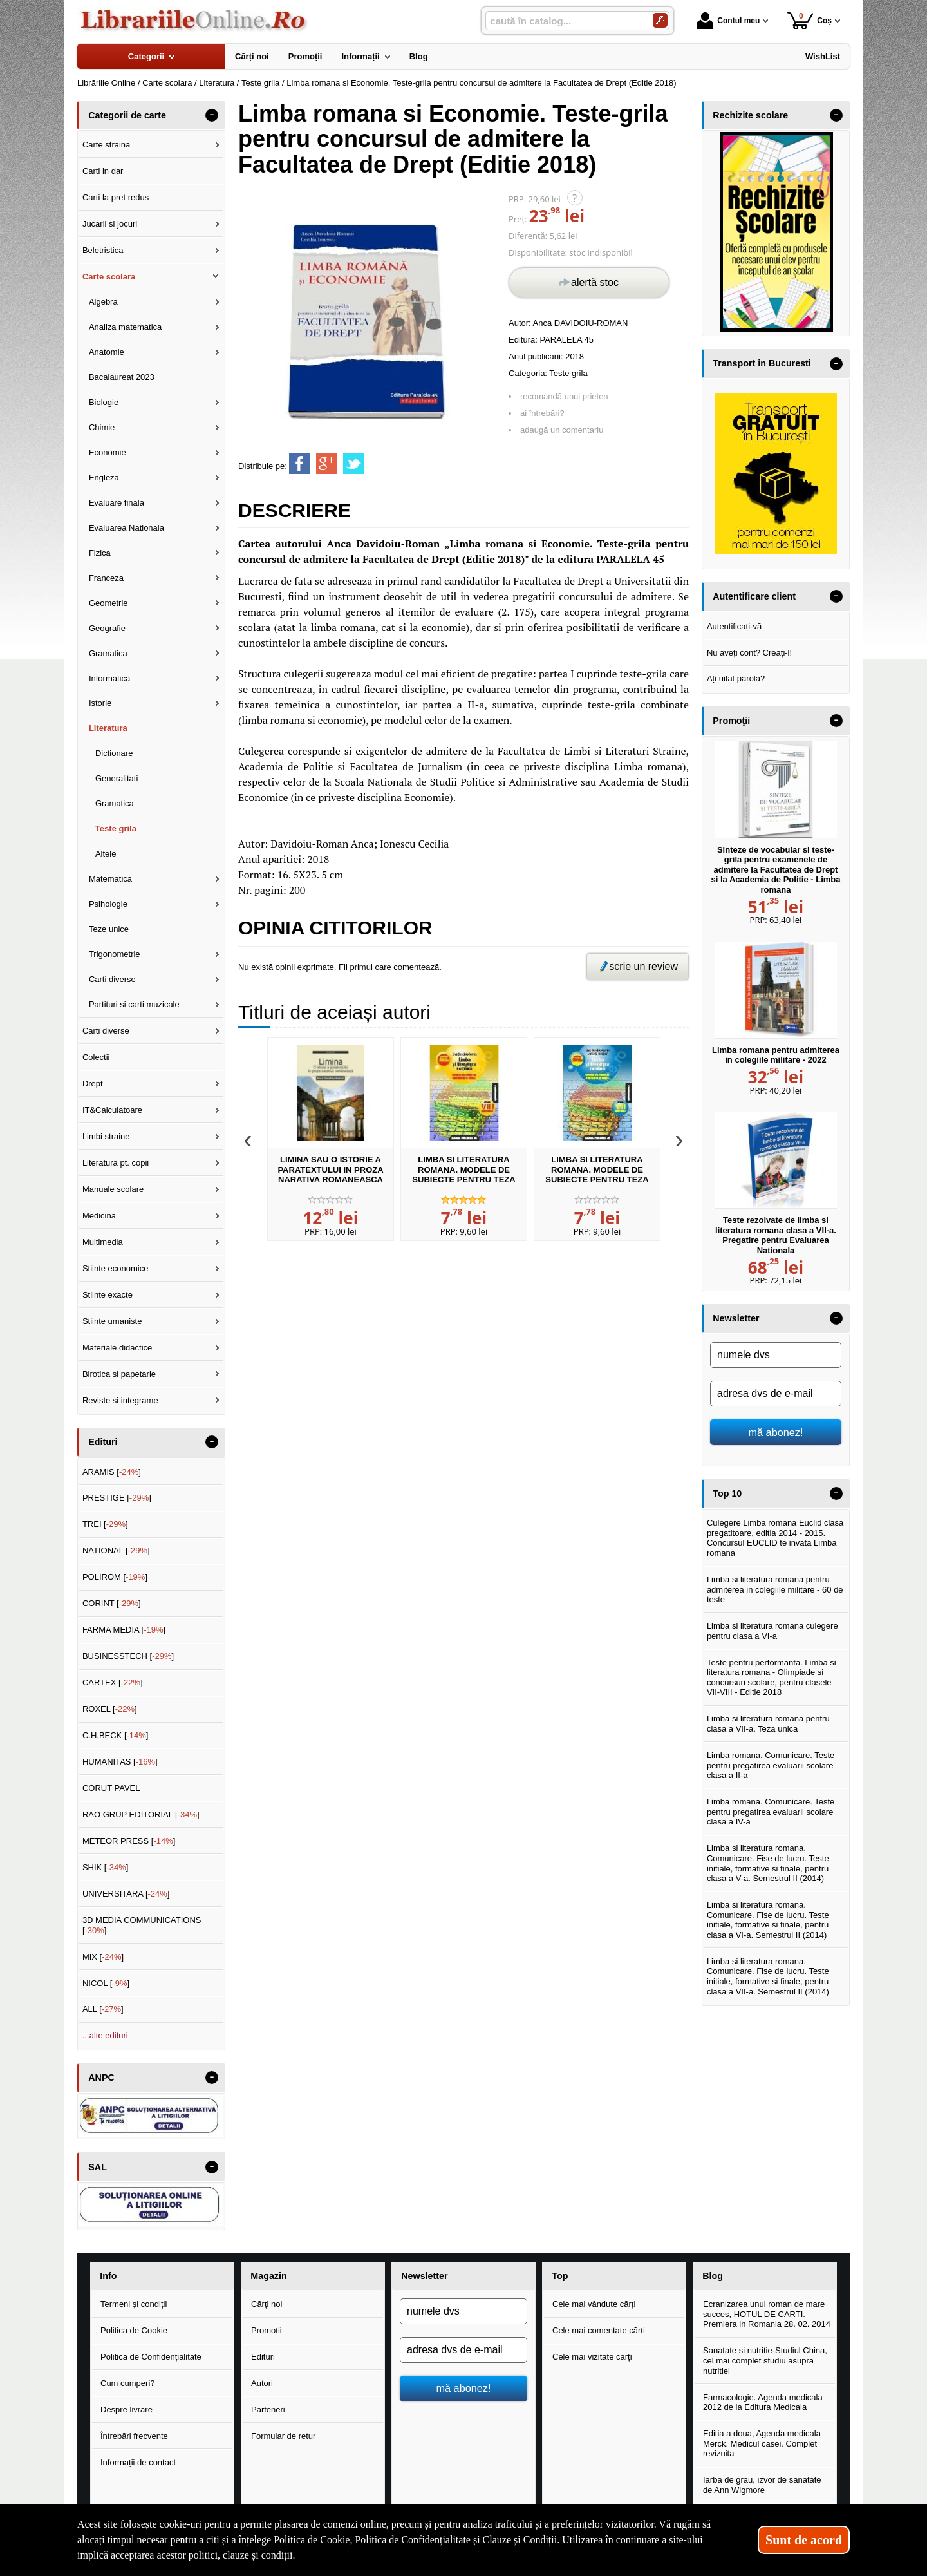 The height and width of the screenshot is (2576, 927). Describe the element at coordinates (111, 1472) in the screenshot. I see `ARAMIS []` at that location.